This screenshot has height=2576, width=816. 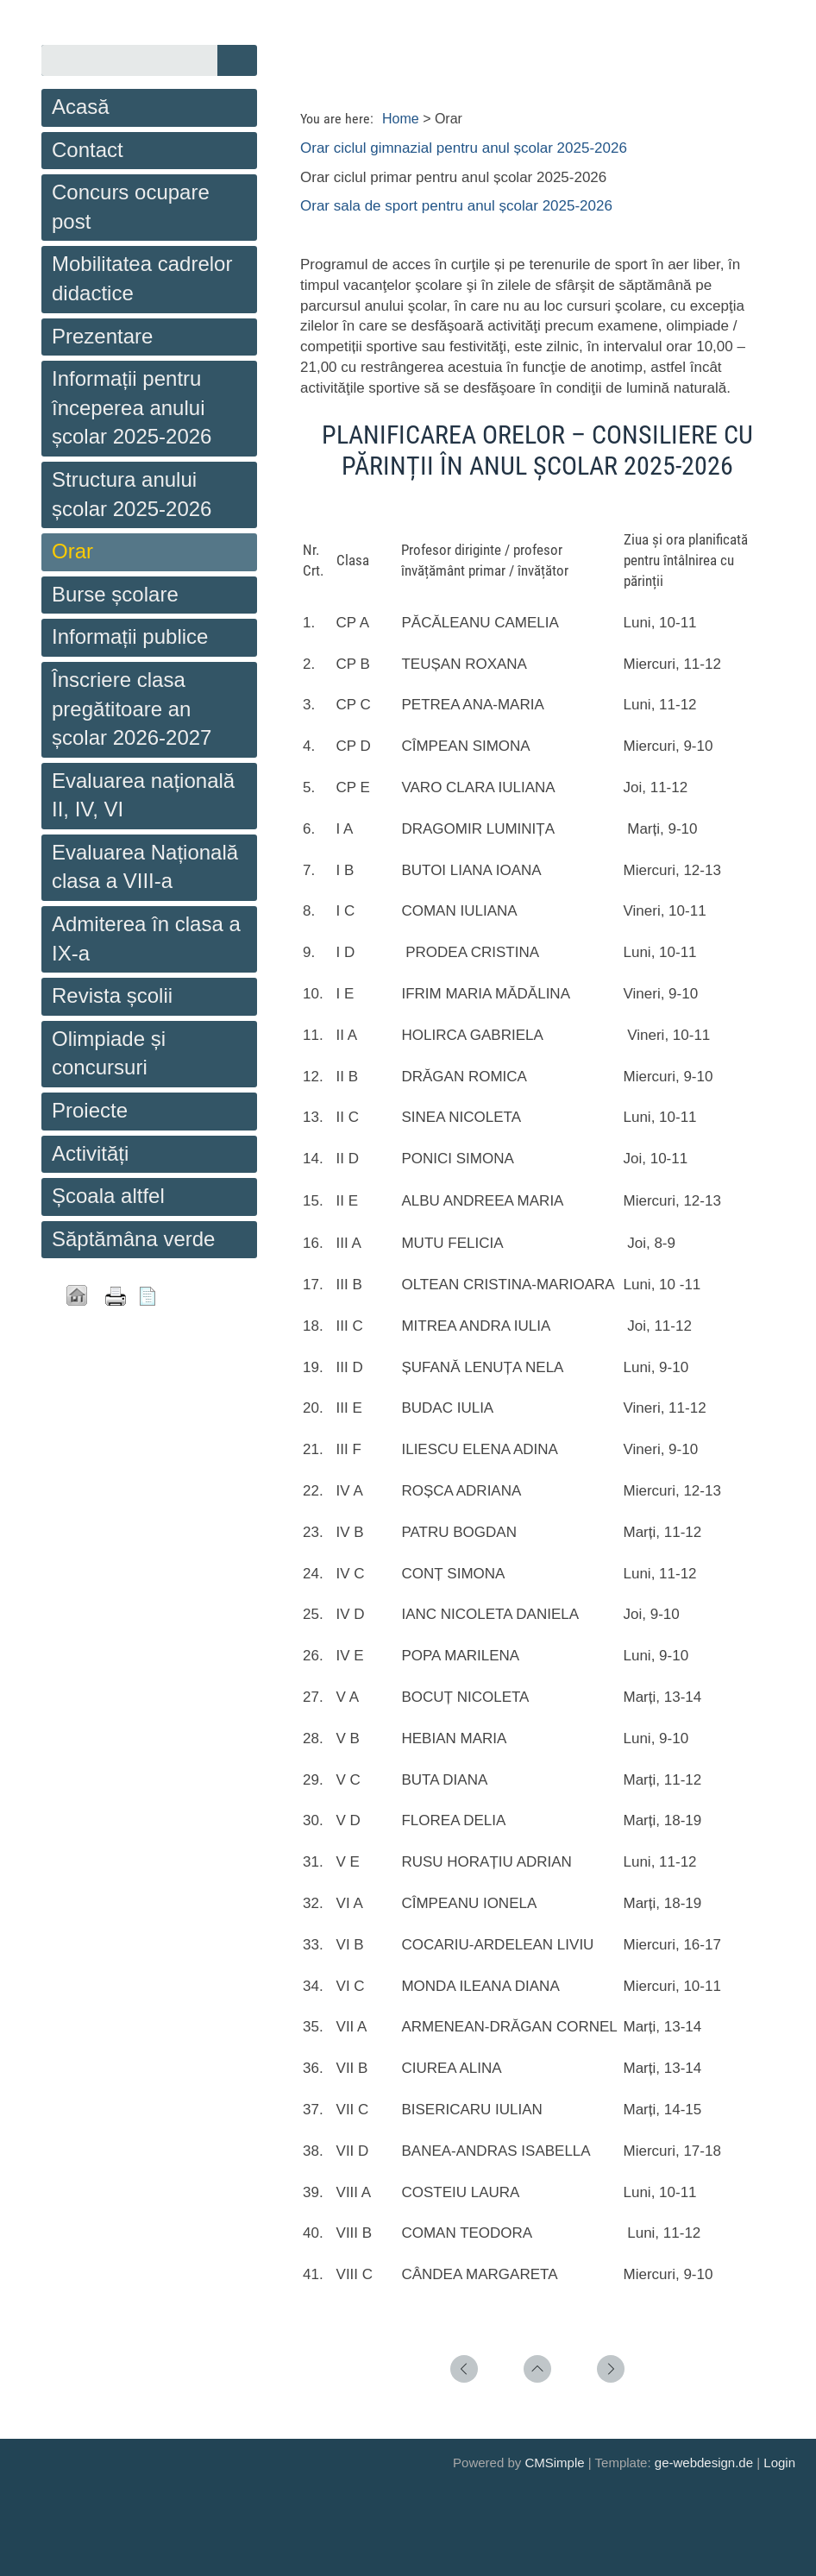 I want to click on Săptămâna verde, so click(x=133, y=1238).